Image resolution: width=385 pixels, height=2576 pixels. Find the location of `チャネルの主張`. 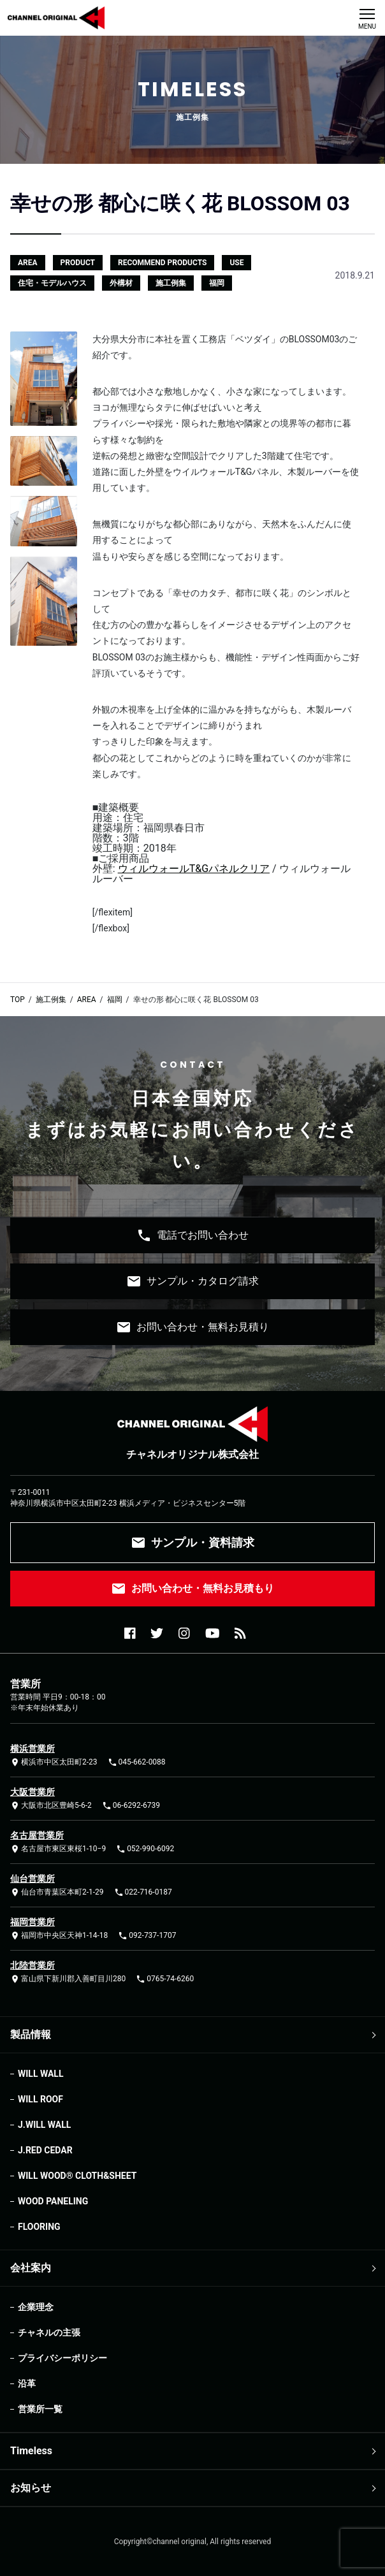

チャネルの主張 is located at coordinates (49, 2332).